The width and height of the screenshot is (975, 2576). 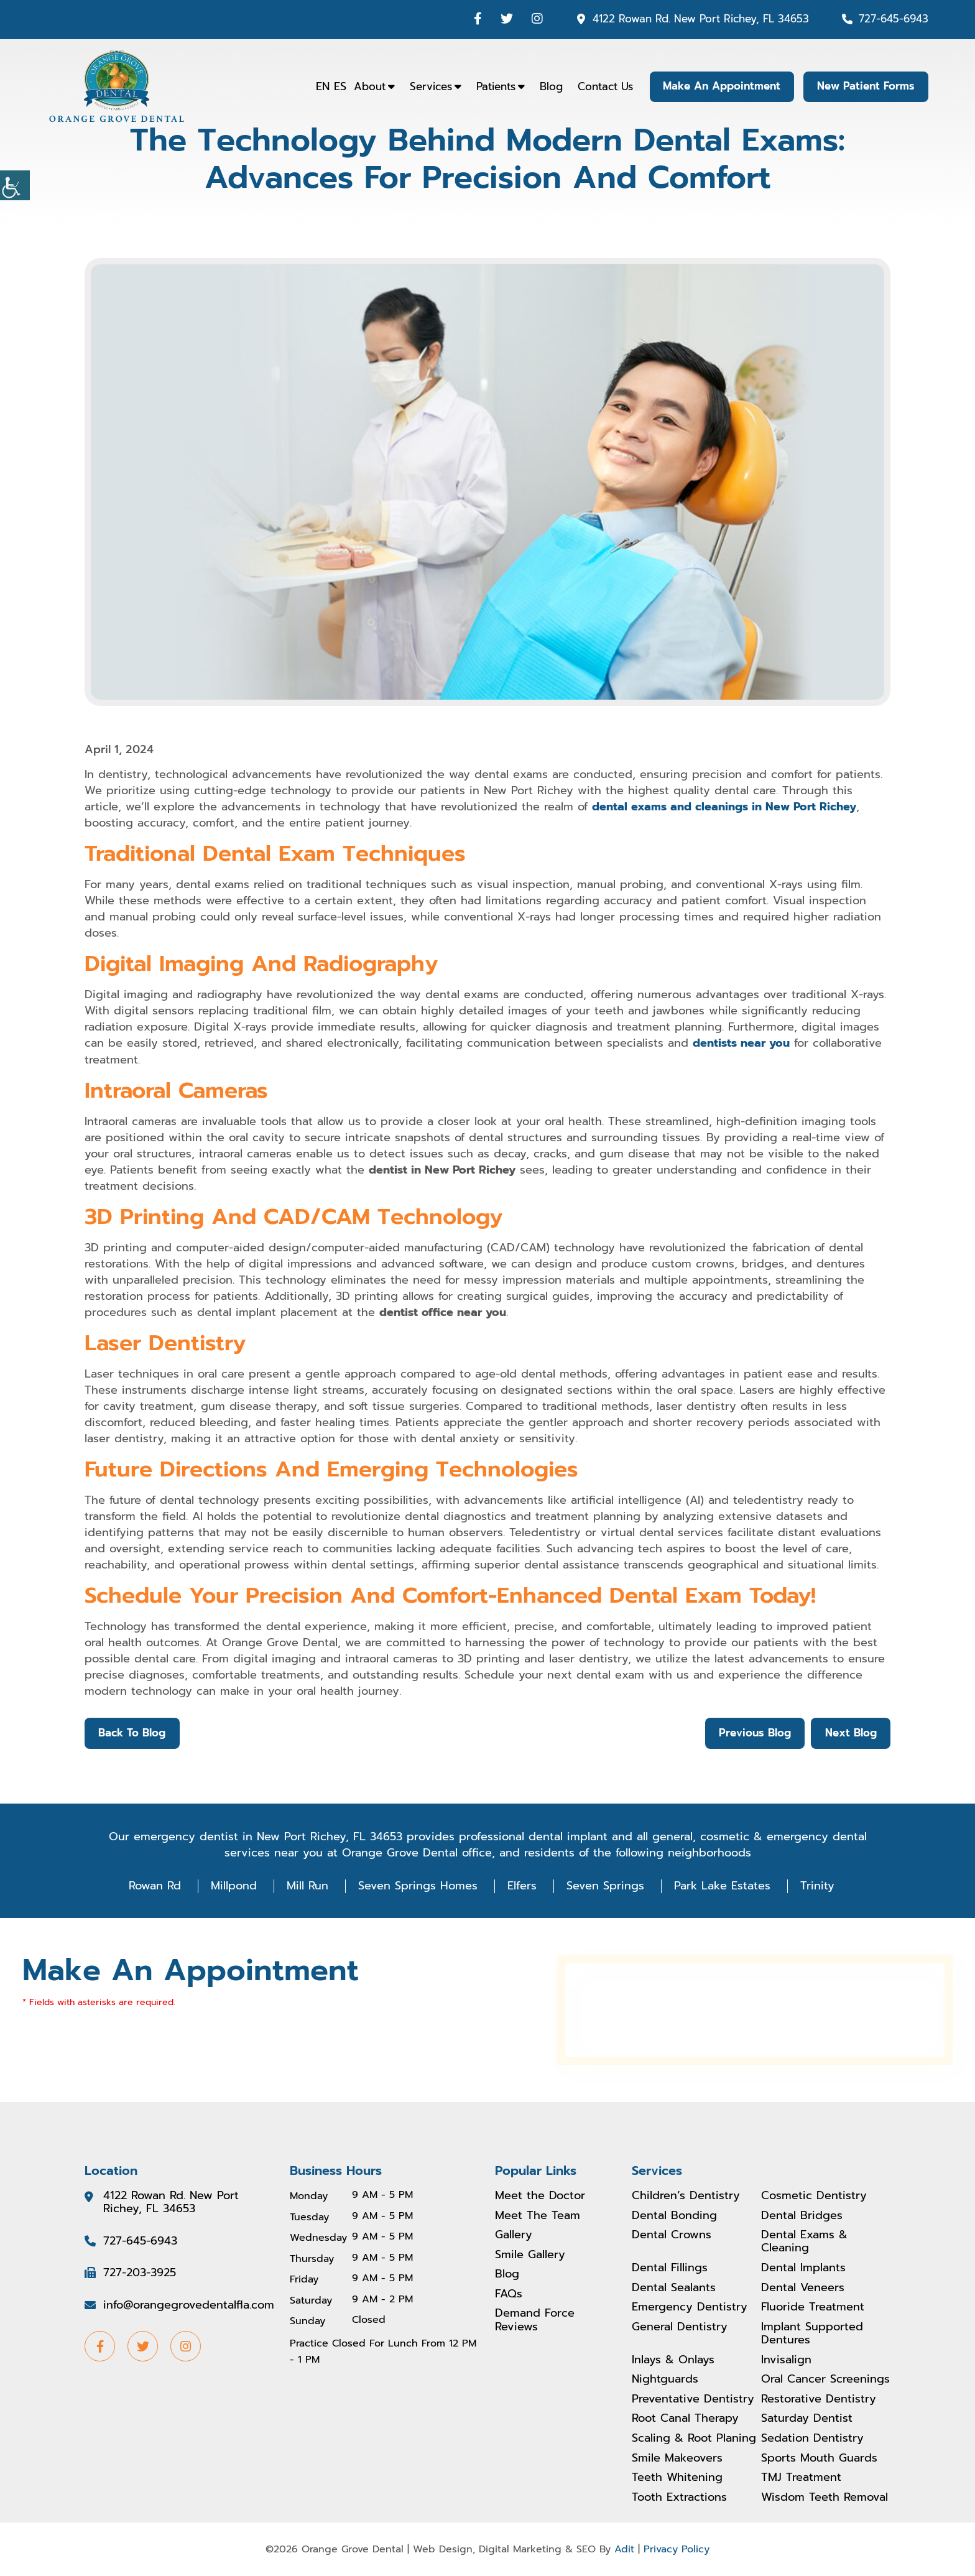 What do you see at coordinates (865, 86) in the screenshot?
I see `New Patient Forms` at bounding box center [865, 86].